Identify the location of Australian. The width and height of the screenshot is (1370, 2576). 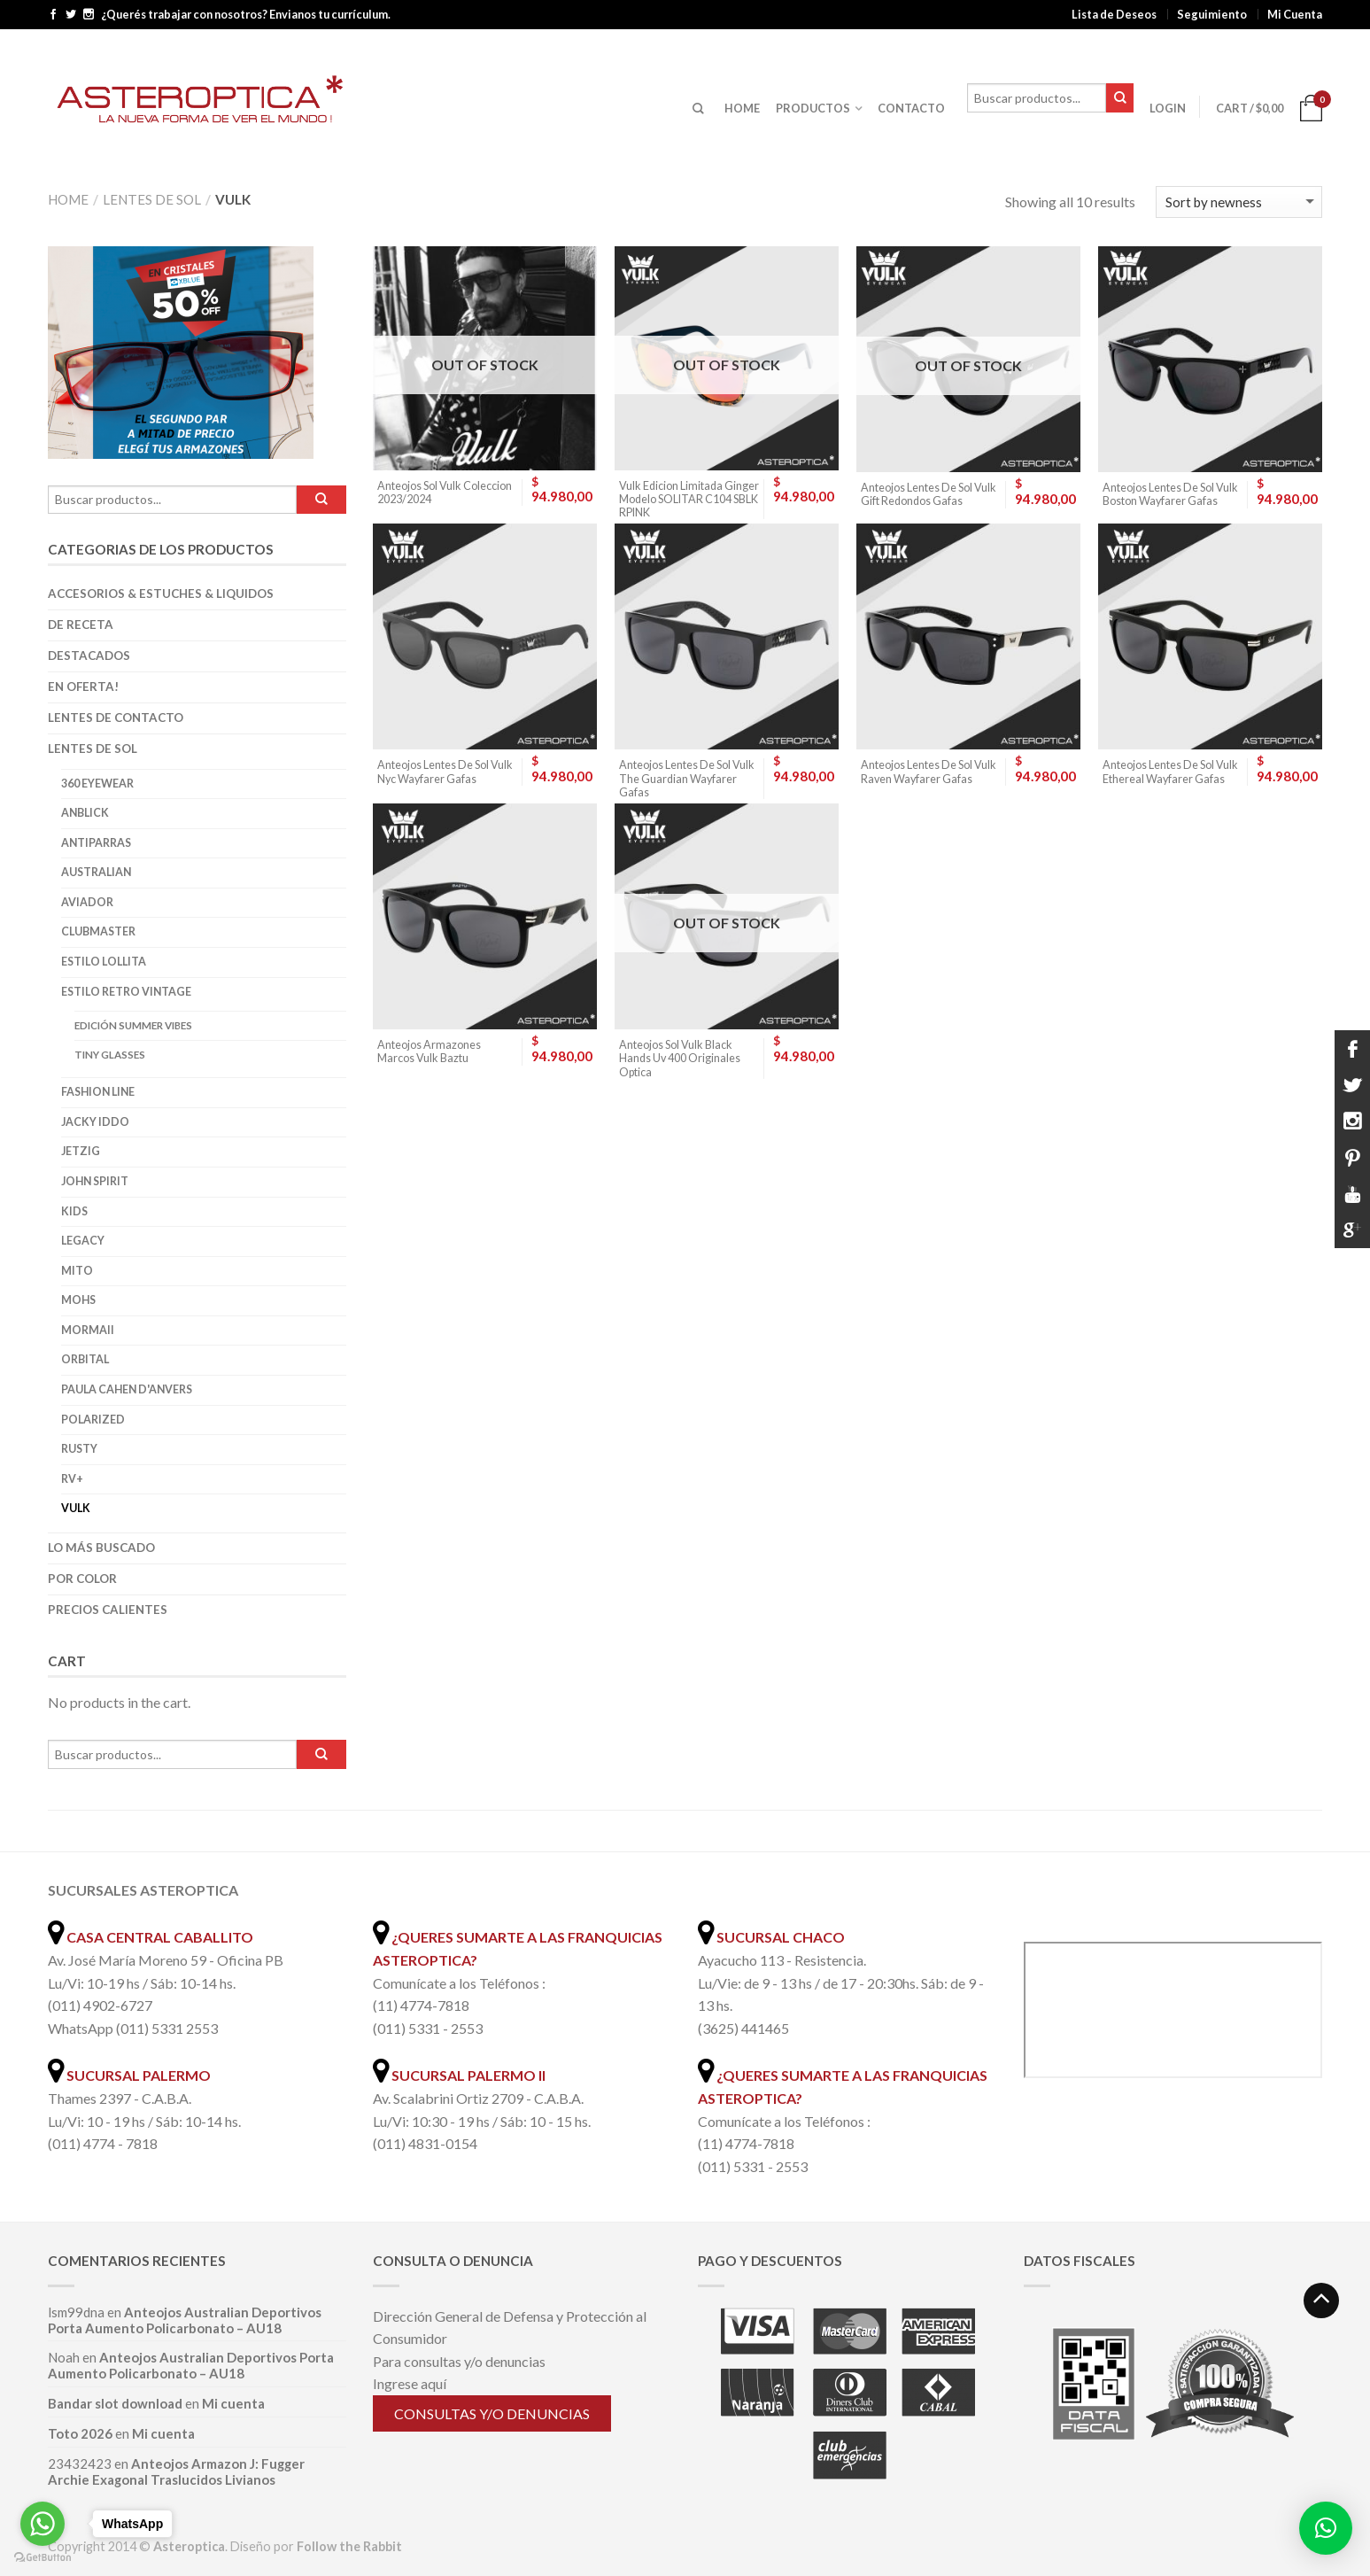
(96, 872).